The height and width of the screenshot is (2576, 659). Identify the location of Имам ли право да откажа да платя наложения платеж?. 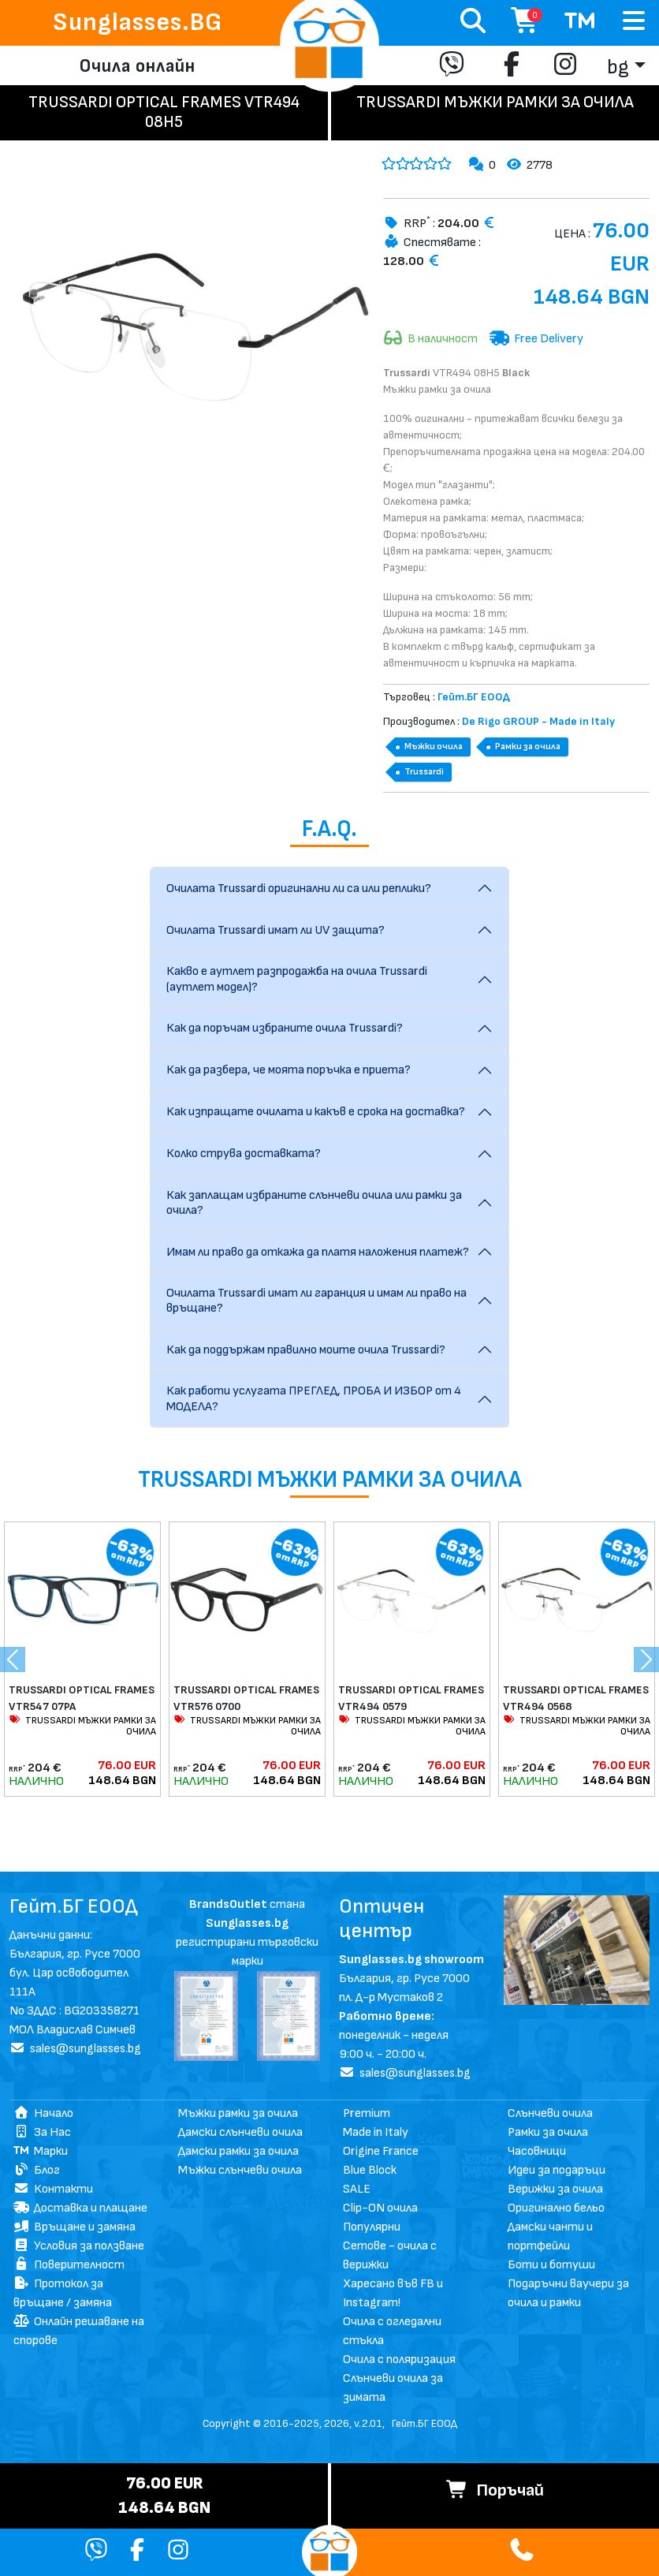
(317, 1252).